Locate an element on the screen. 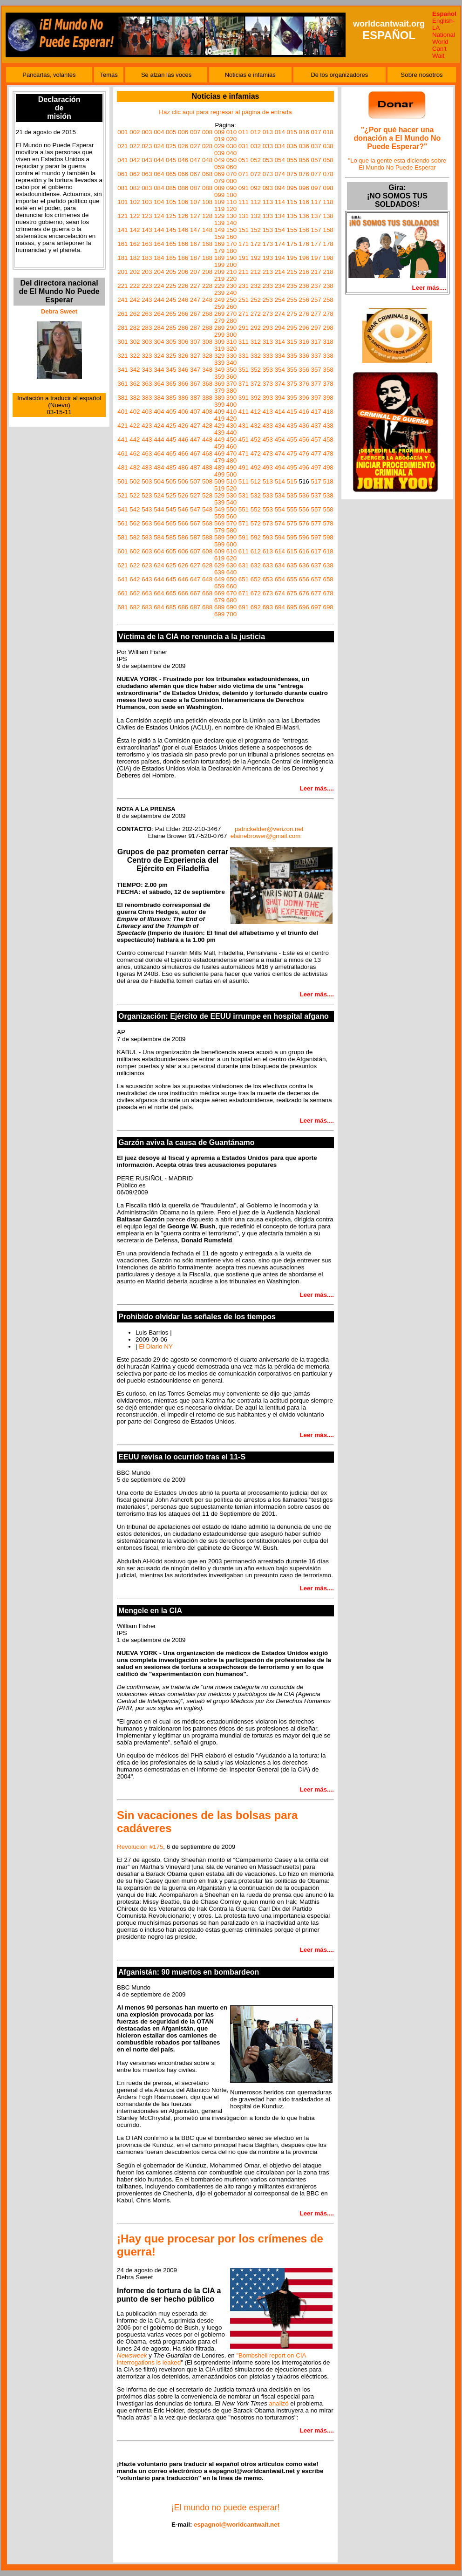  248 is located at coordinates (207, 299).